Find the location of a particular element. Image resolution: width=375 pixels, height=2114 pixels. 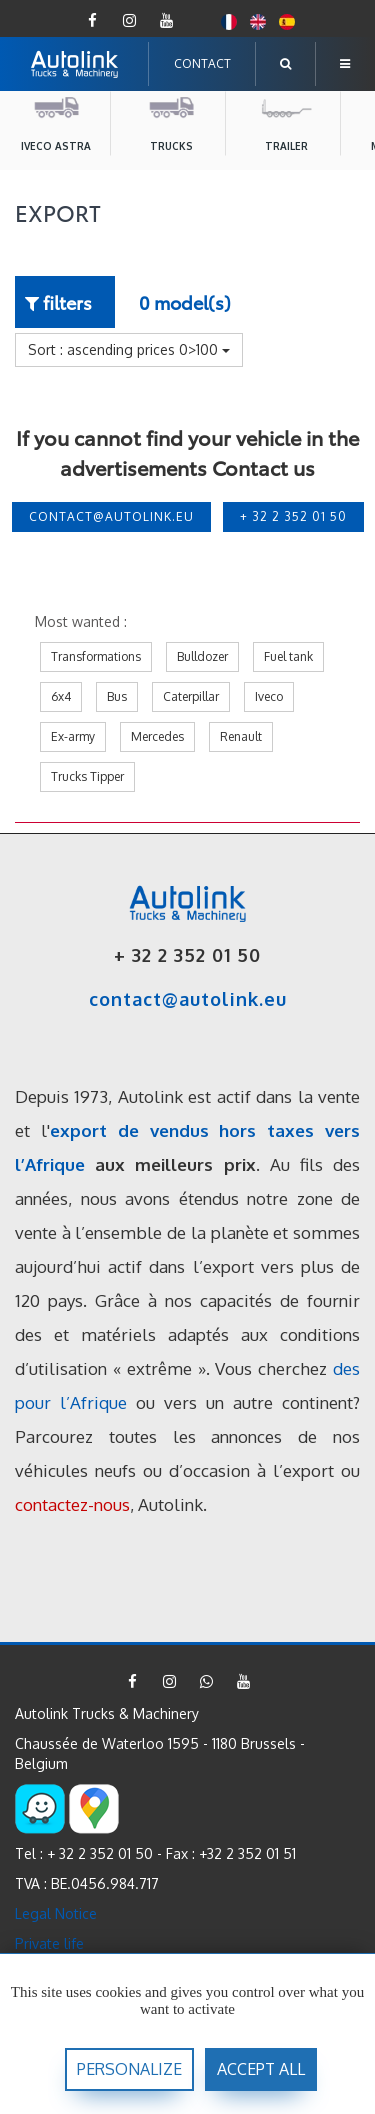

Bus is located at coordinates (117, 696).